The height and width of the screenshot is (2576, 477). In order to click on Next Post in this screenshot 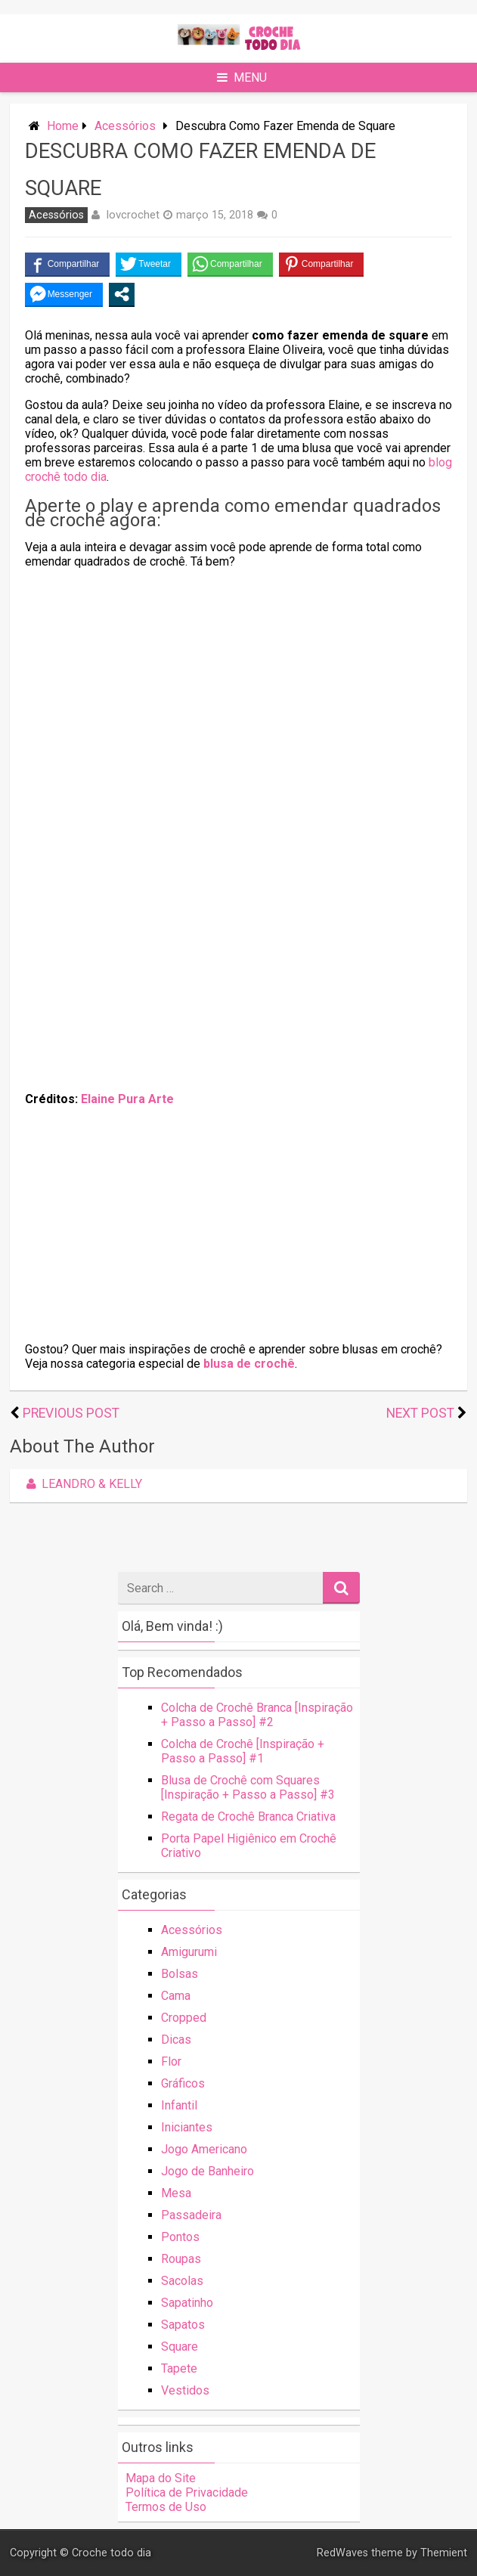, I will do `click(420, 1413)`.